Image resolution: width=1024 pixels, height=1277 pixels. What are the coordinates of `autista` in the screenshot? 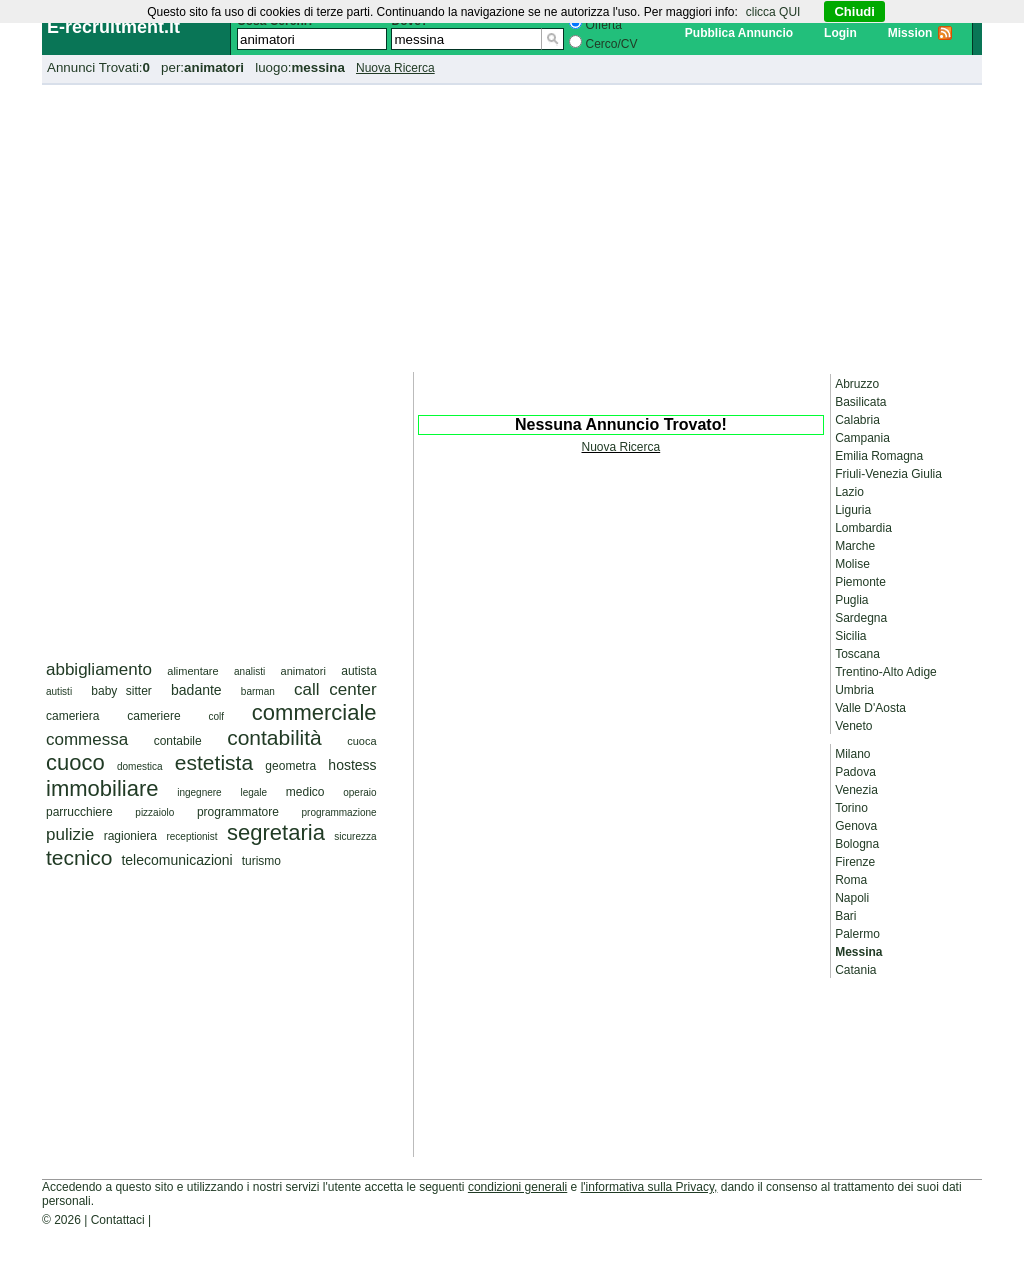 It's located at (358, 671).